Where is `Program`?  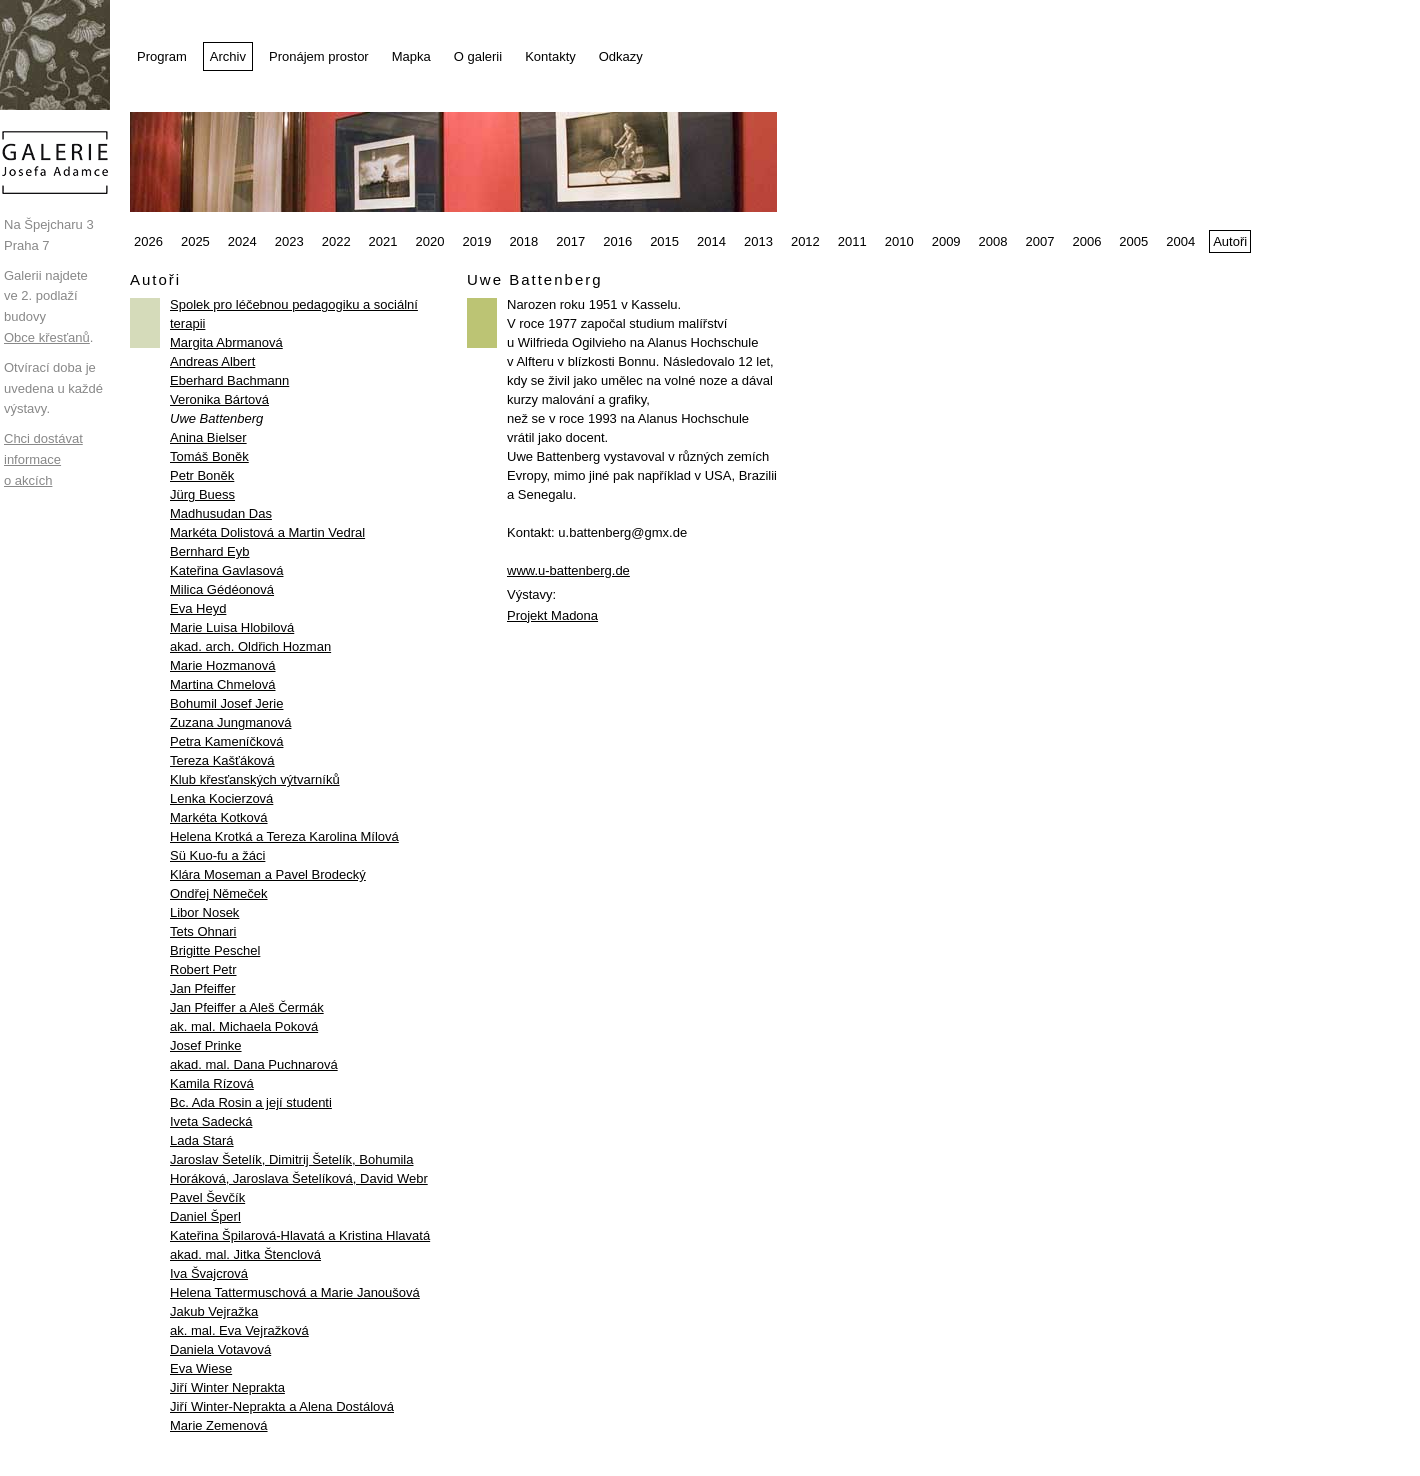 Program is located at coordinates (162, 56).